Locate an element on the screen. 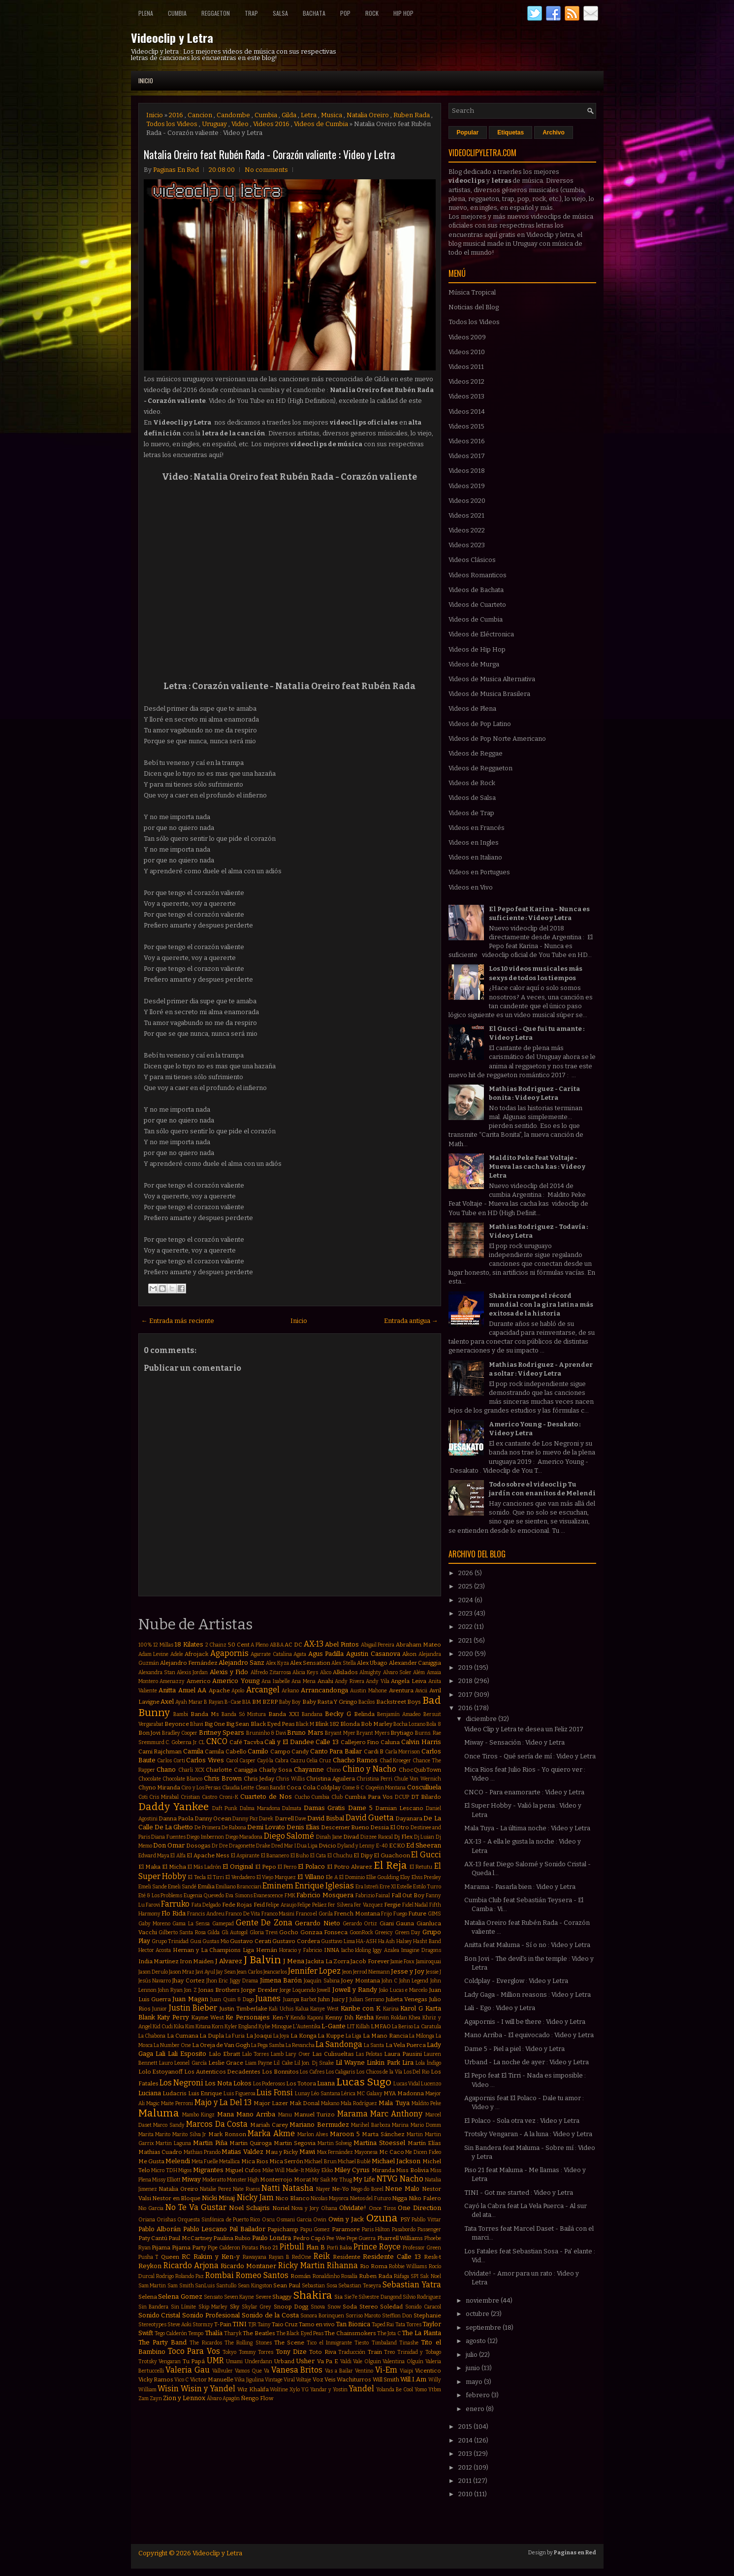 Image resolution: width=734 pixels, height=2576 pixels. Ohana is located at coordinates (329, 2208).